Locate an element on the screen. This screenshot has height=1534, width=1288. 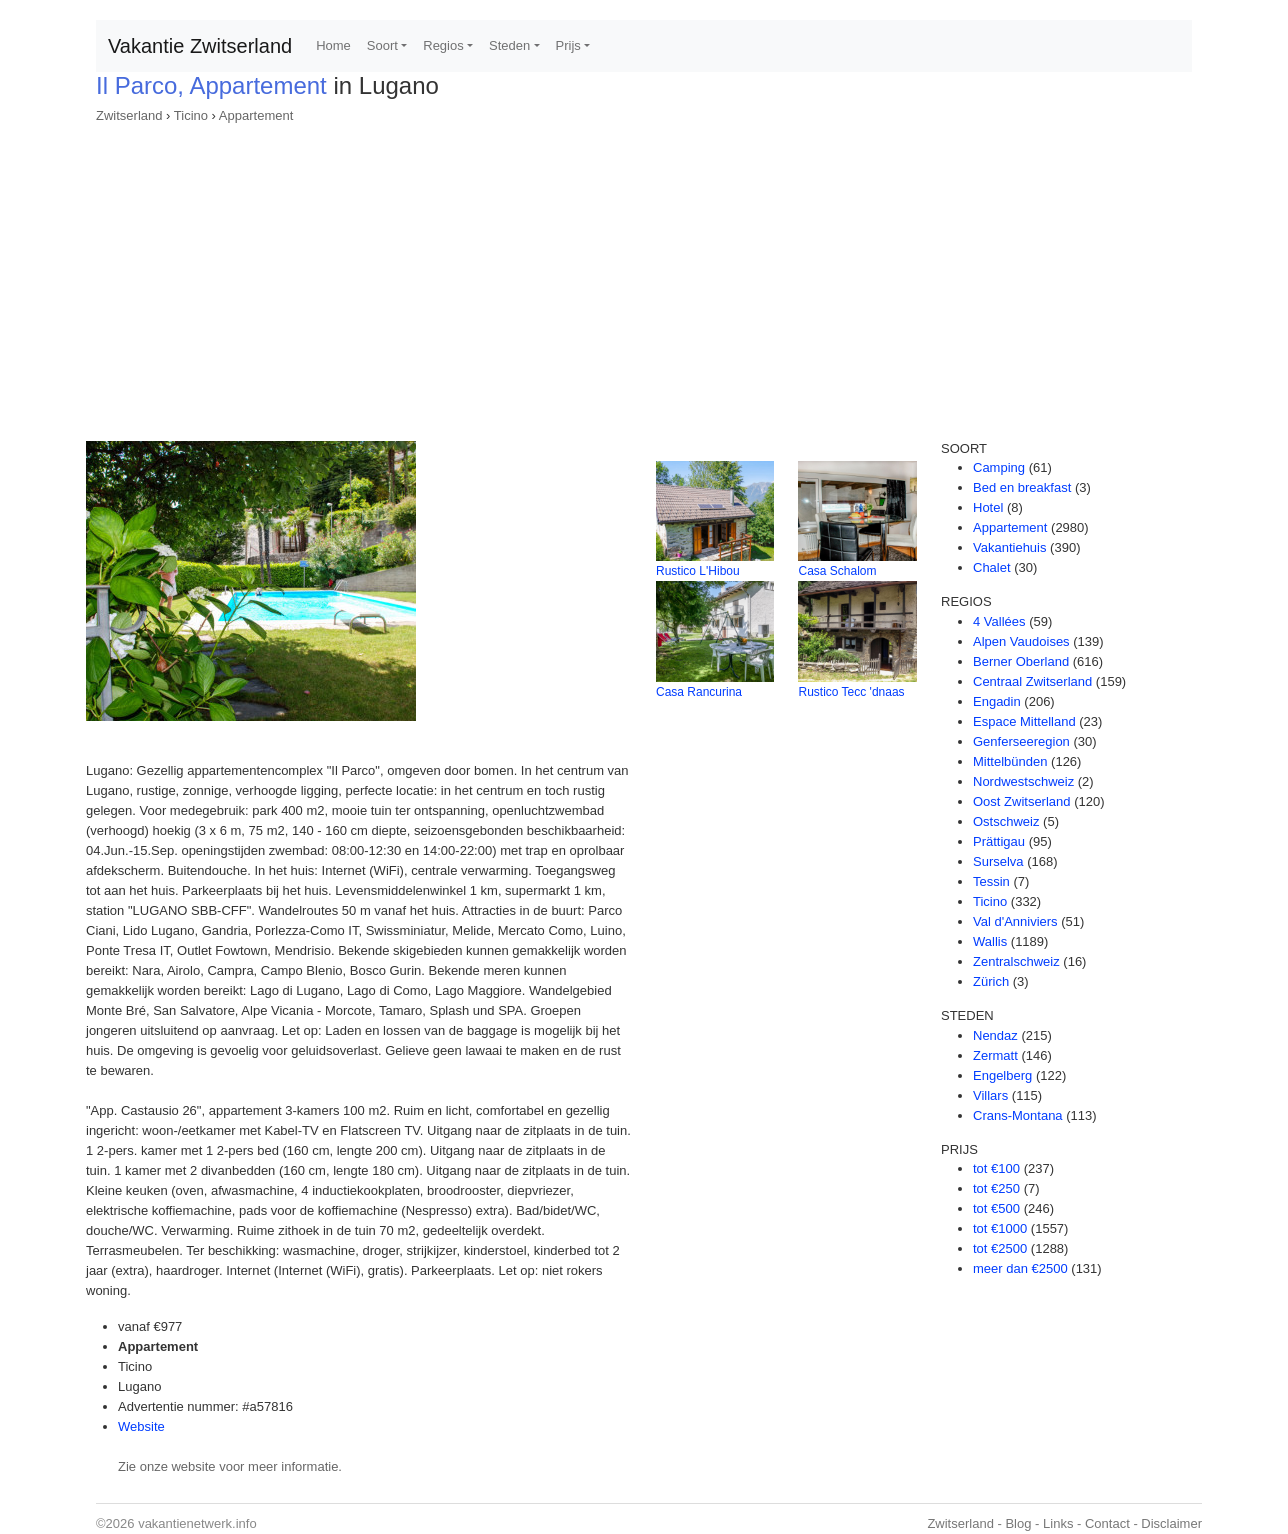
Casa Rancurina is located at coordinates (699, 692).